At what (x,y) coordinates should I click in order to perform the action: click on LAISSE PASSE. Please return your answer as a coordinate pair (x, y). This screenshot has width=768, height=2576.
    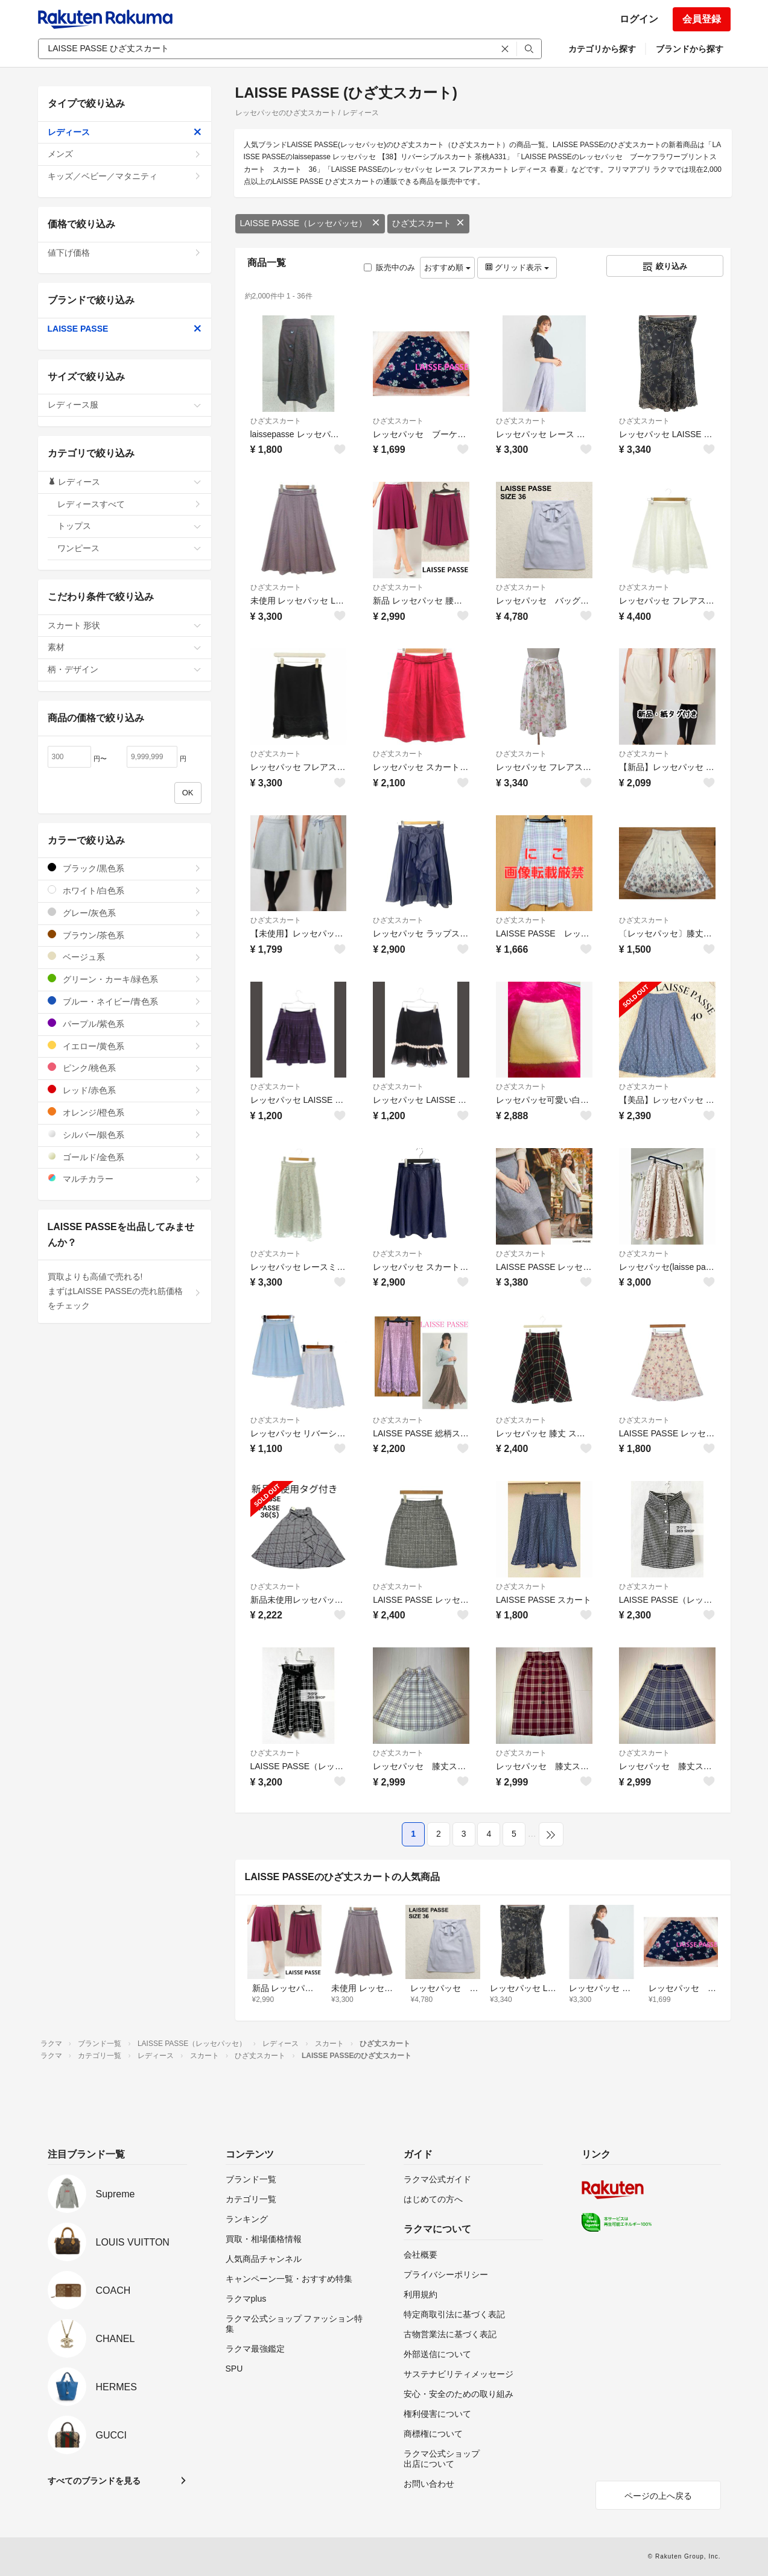
    Looking at the image, I should click on (125, 328).